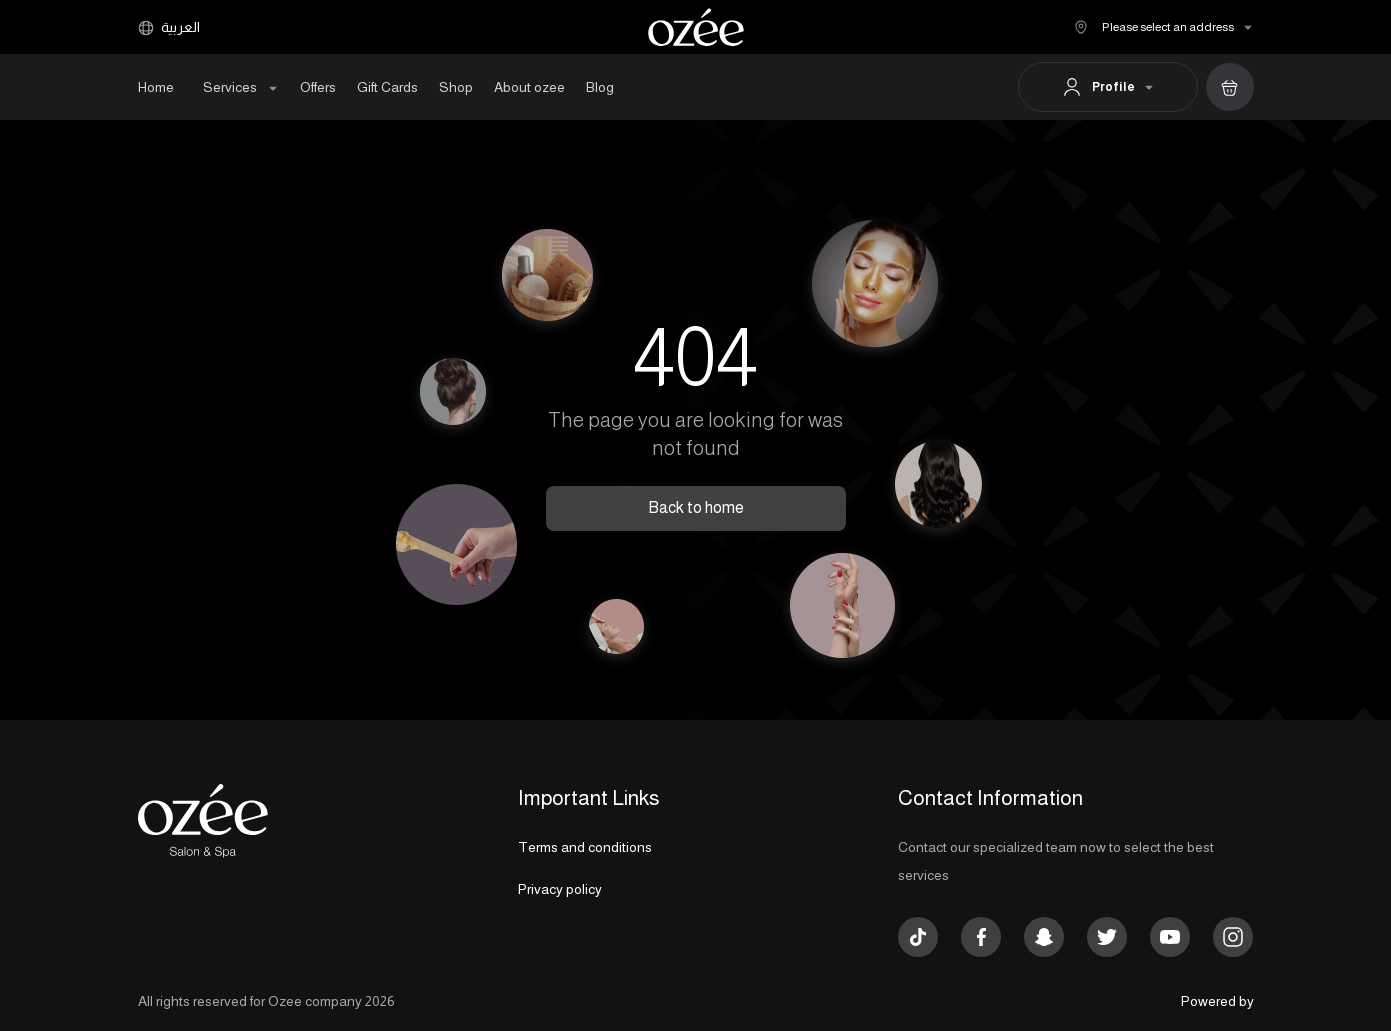 This screenshot has width=1391, height=1031. What do you see at coordinates (156, 87) in the screenshot?
I see `Home` at bounding box center [156, 87].